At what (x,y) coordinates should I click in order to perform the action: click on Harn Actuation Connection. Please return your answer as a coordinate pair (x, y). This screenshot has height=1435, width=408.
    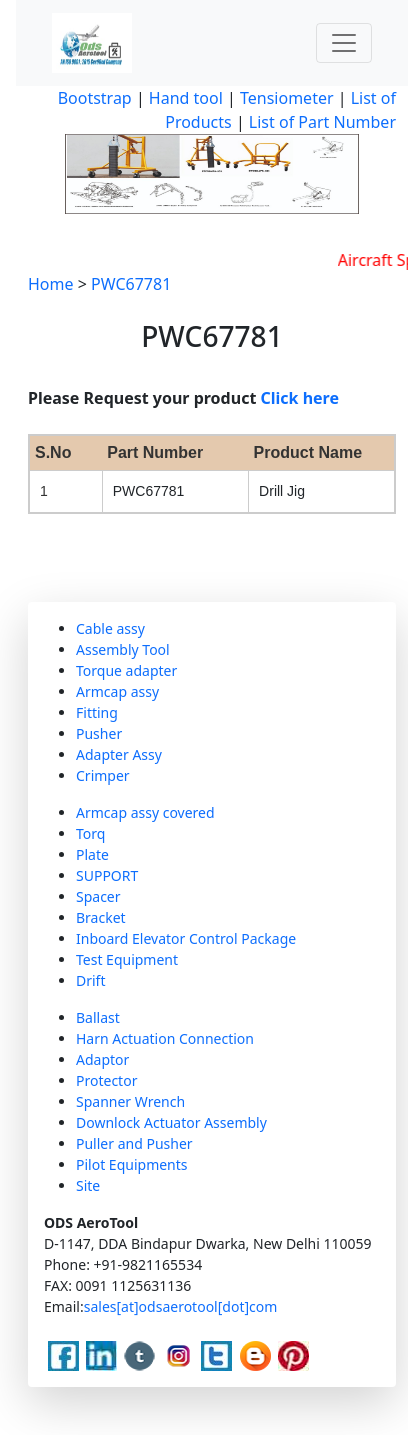
    Looking at the image, I should click on (165, 1038).